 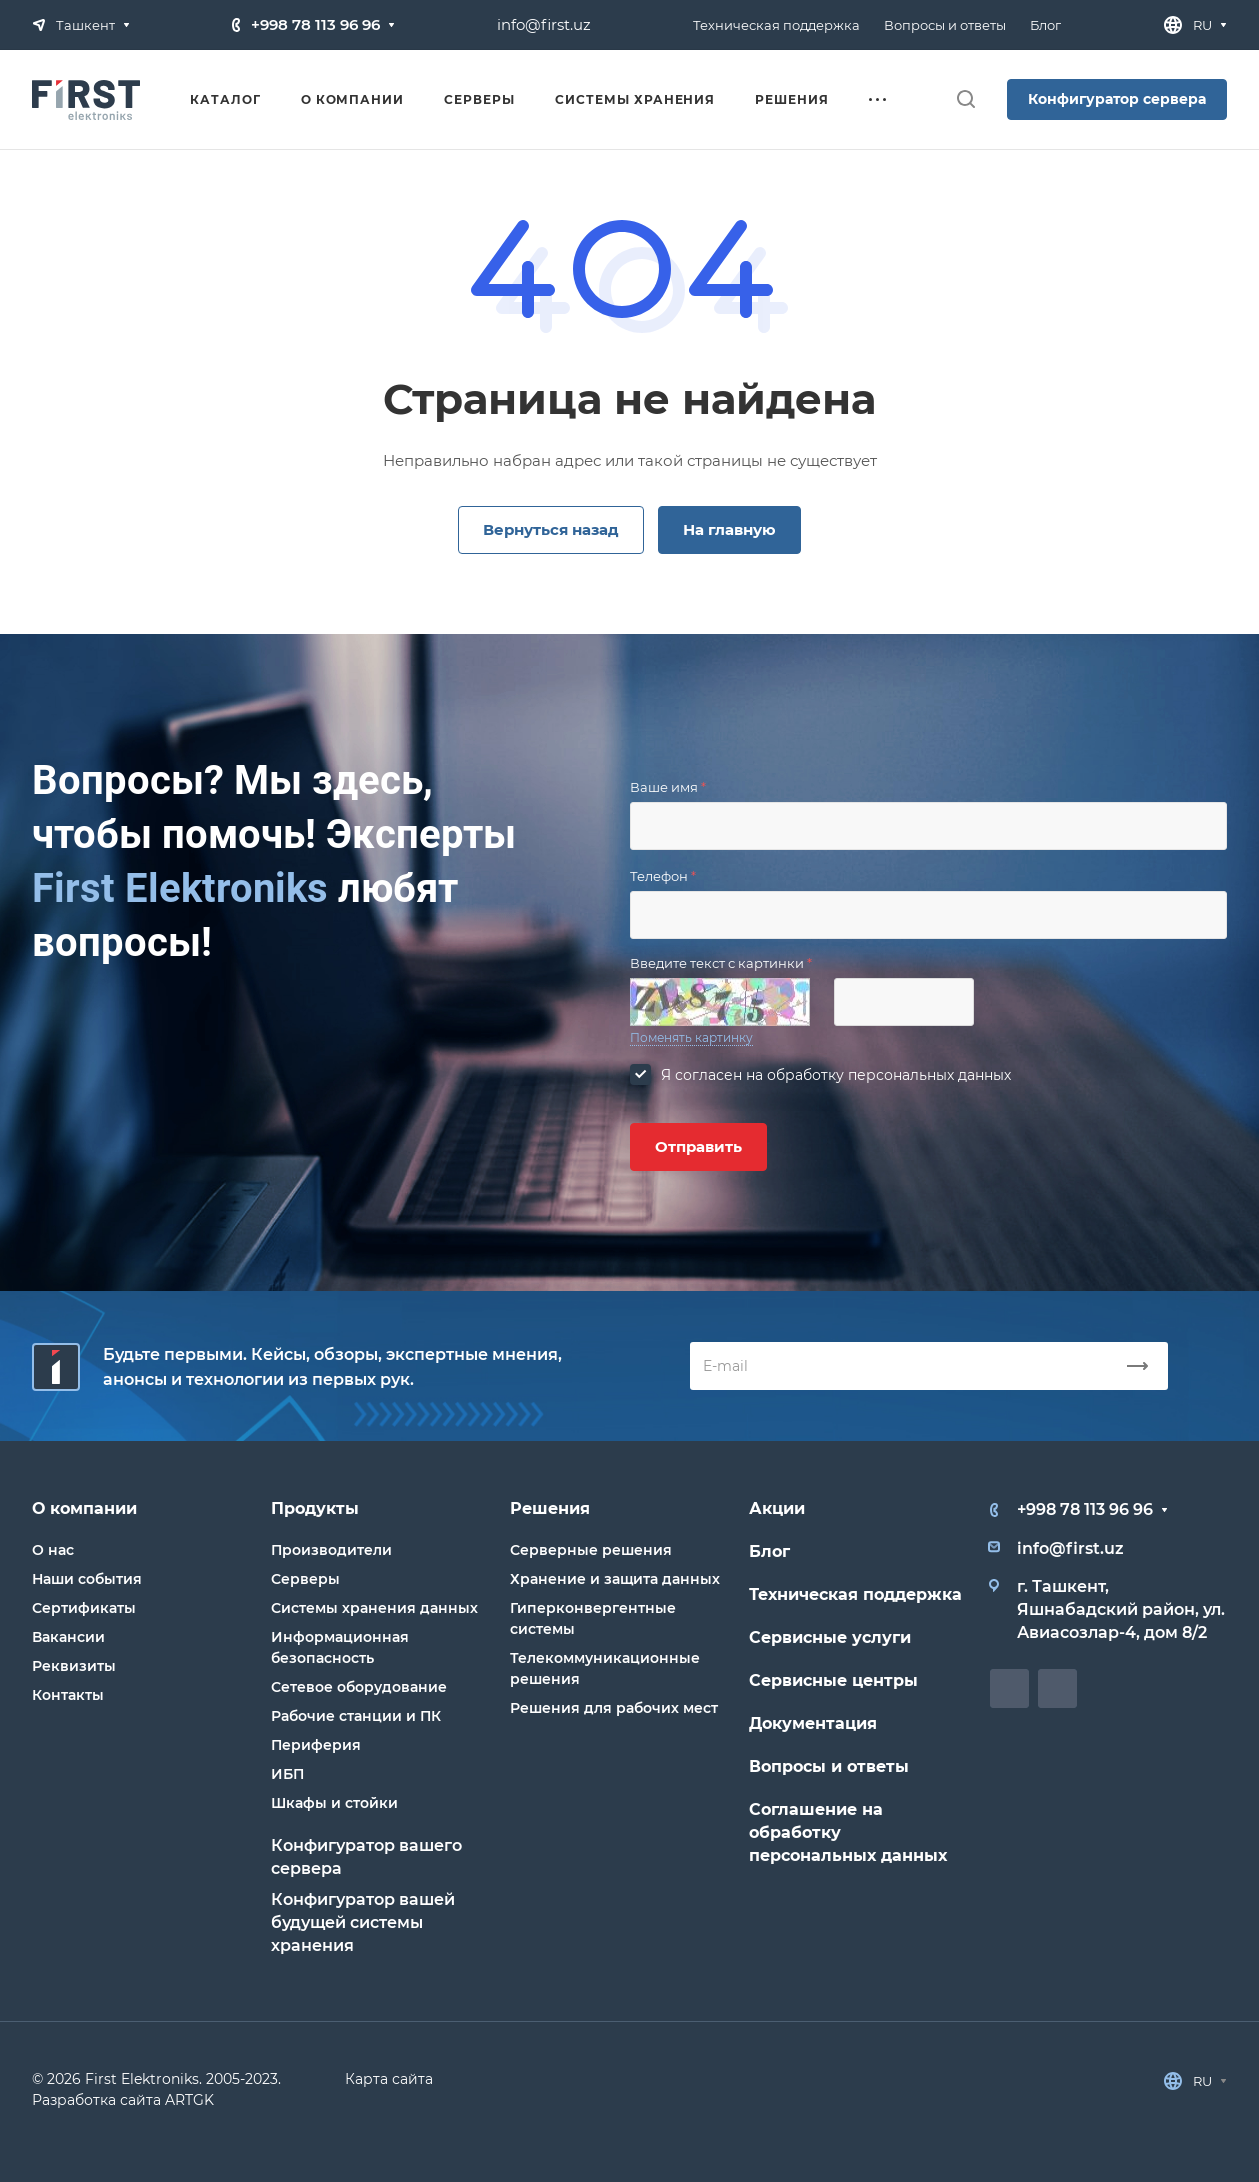 What do you see at coordinates (334, 1803) in the screenshot?
I see `Шкафы и стойки` at bounding box center [334, 1803].